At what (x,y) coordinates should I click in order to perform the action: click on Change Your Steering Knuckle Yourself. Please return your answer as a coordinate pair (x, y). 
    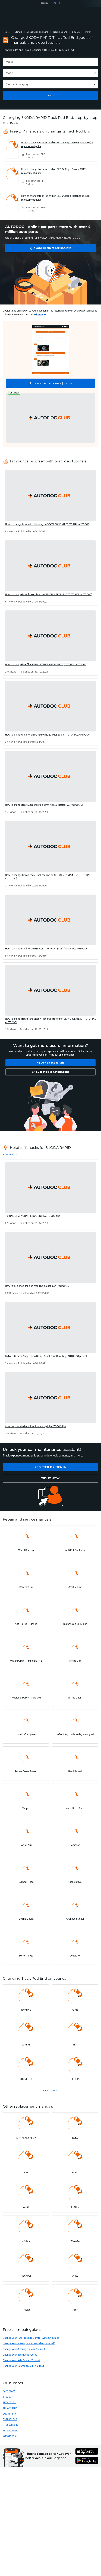
    Looking at the image, I should click on (24, 2349).